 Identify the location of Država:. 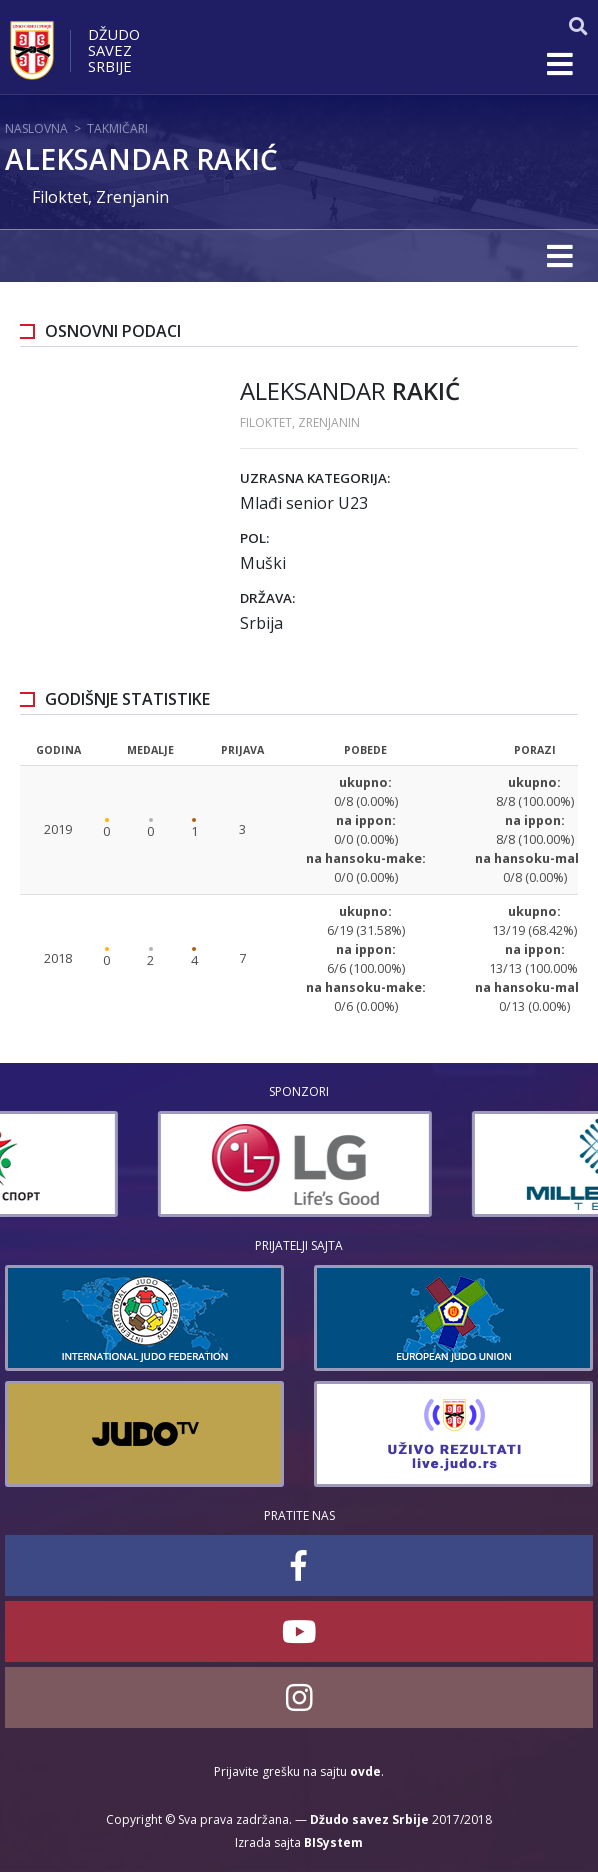
(267, 598).